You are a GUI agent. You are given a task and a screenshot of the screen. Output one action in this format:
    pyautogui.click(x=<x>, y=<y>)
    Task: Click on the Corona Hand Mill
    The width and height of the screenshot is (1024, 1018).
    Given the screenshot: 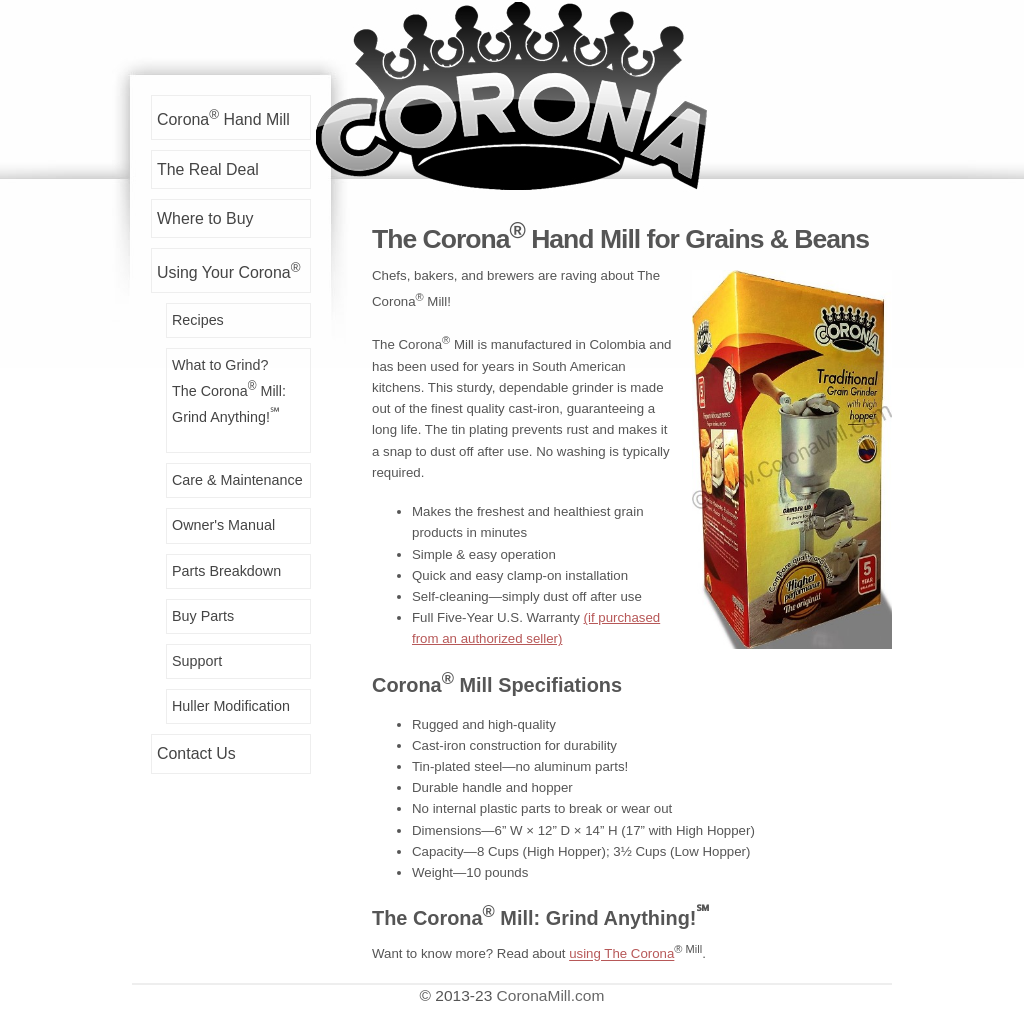 What is the action you would take?
    pyautogui.click(x=223, y=117)
    